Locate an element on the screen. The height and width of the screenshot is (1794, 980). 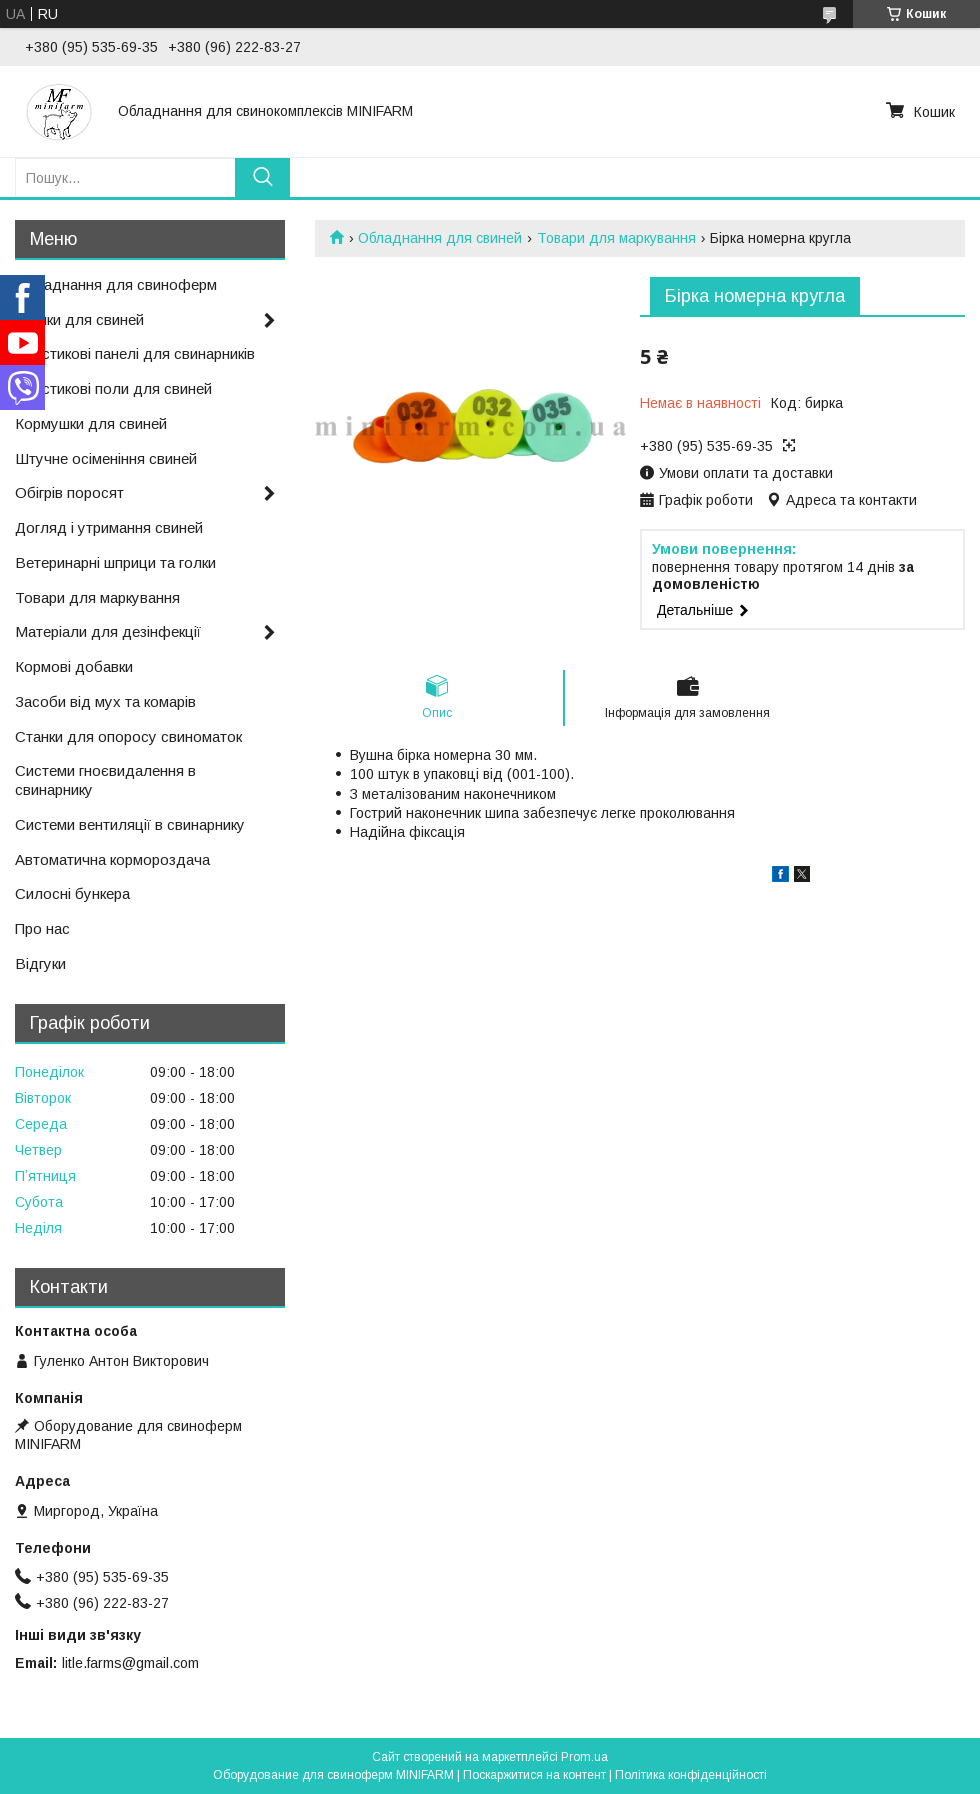
Станки для опоросу свиноматок is located at coordinates (128, 736).